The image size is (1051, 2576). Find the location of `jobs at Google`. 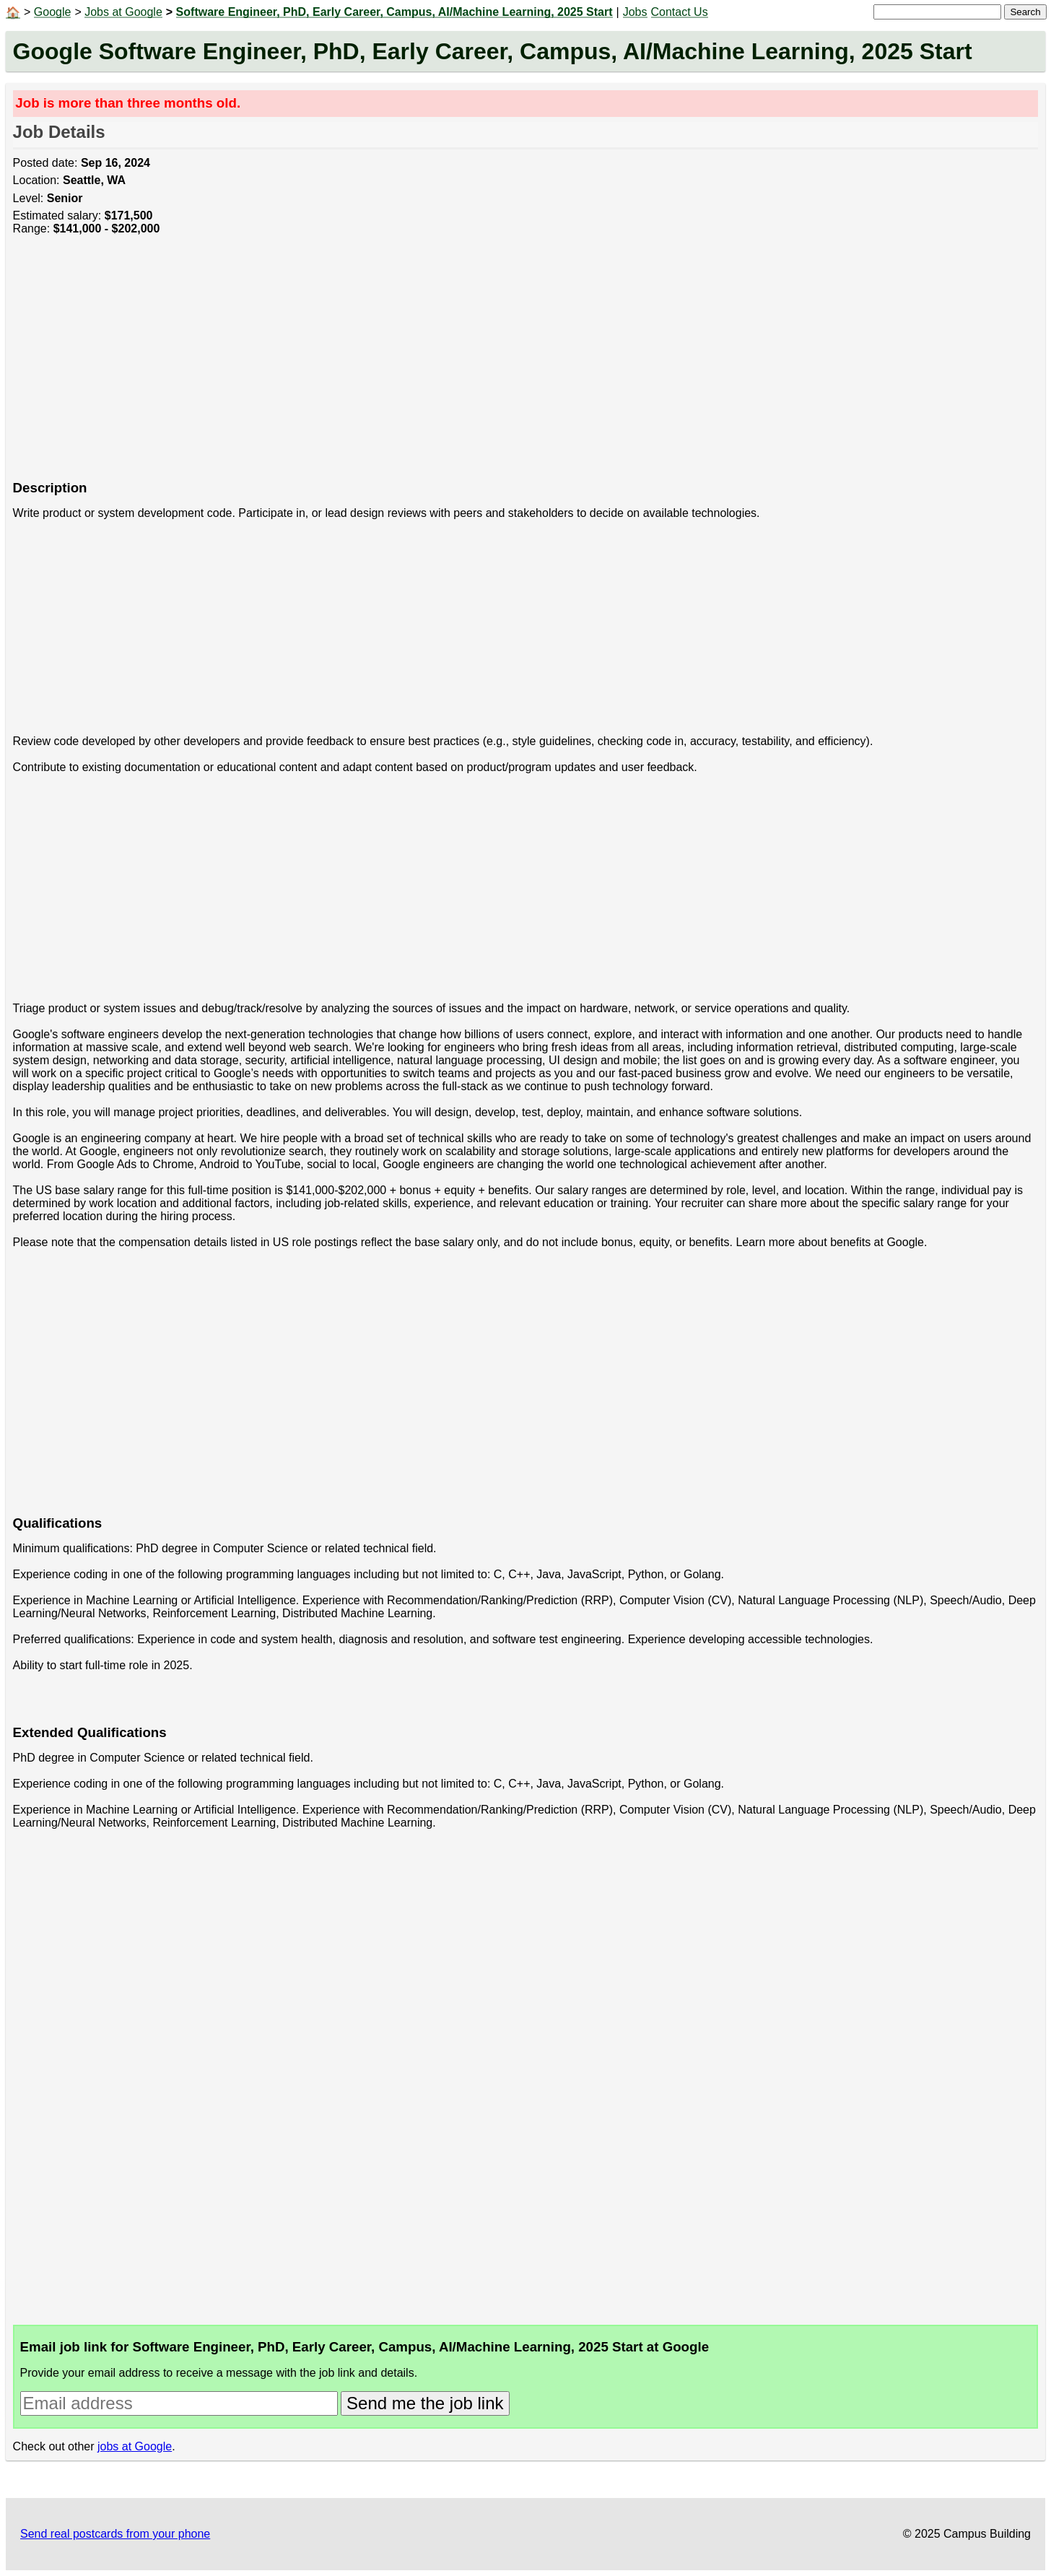

jobs at Google is located at coordinates (134, 2446).